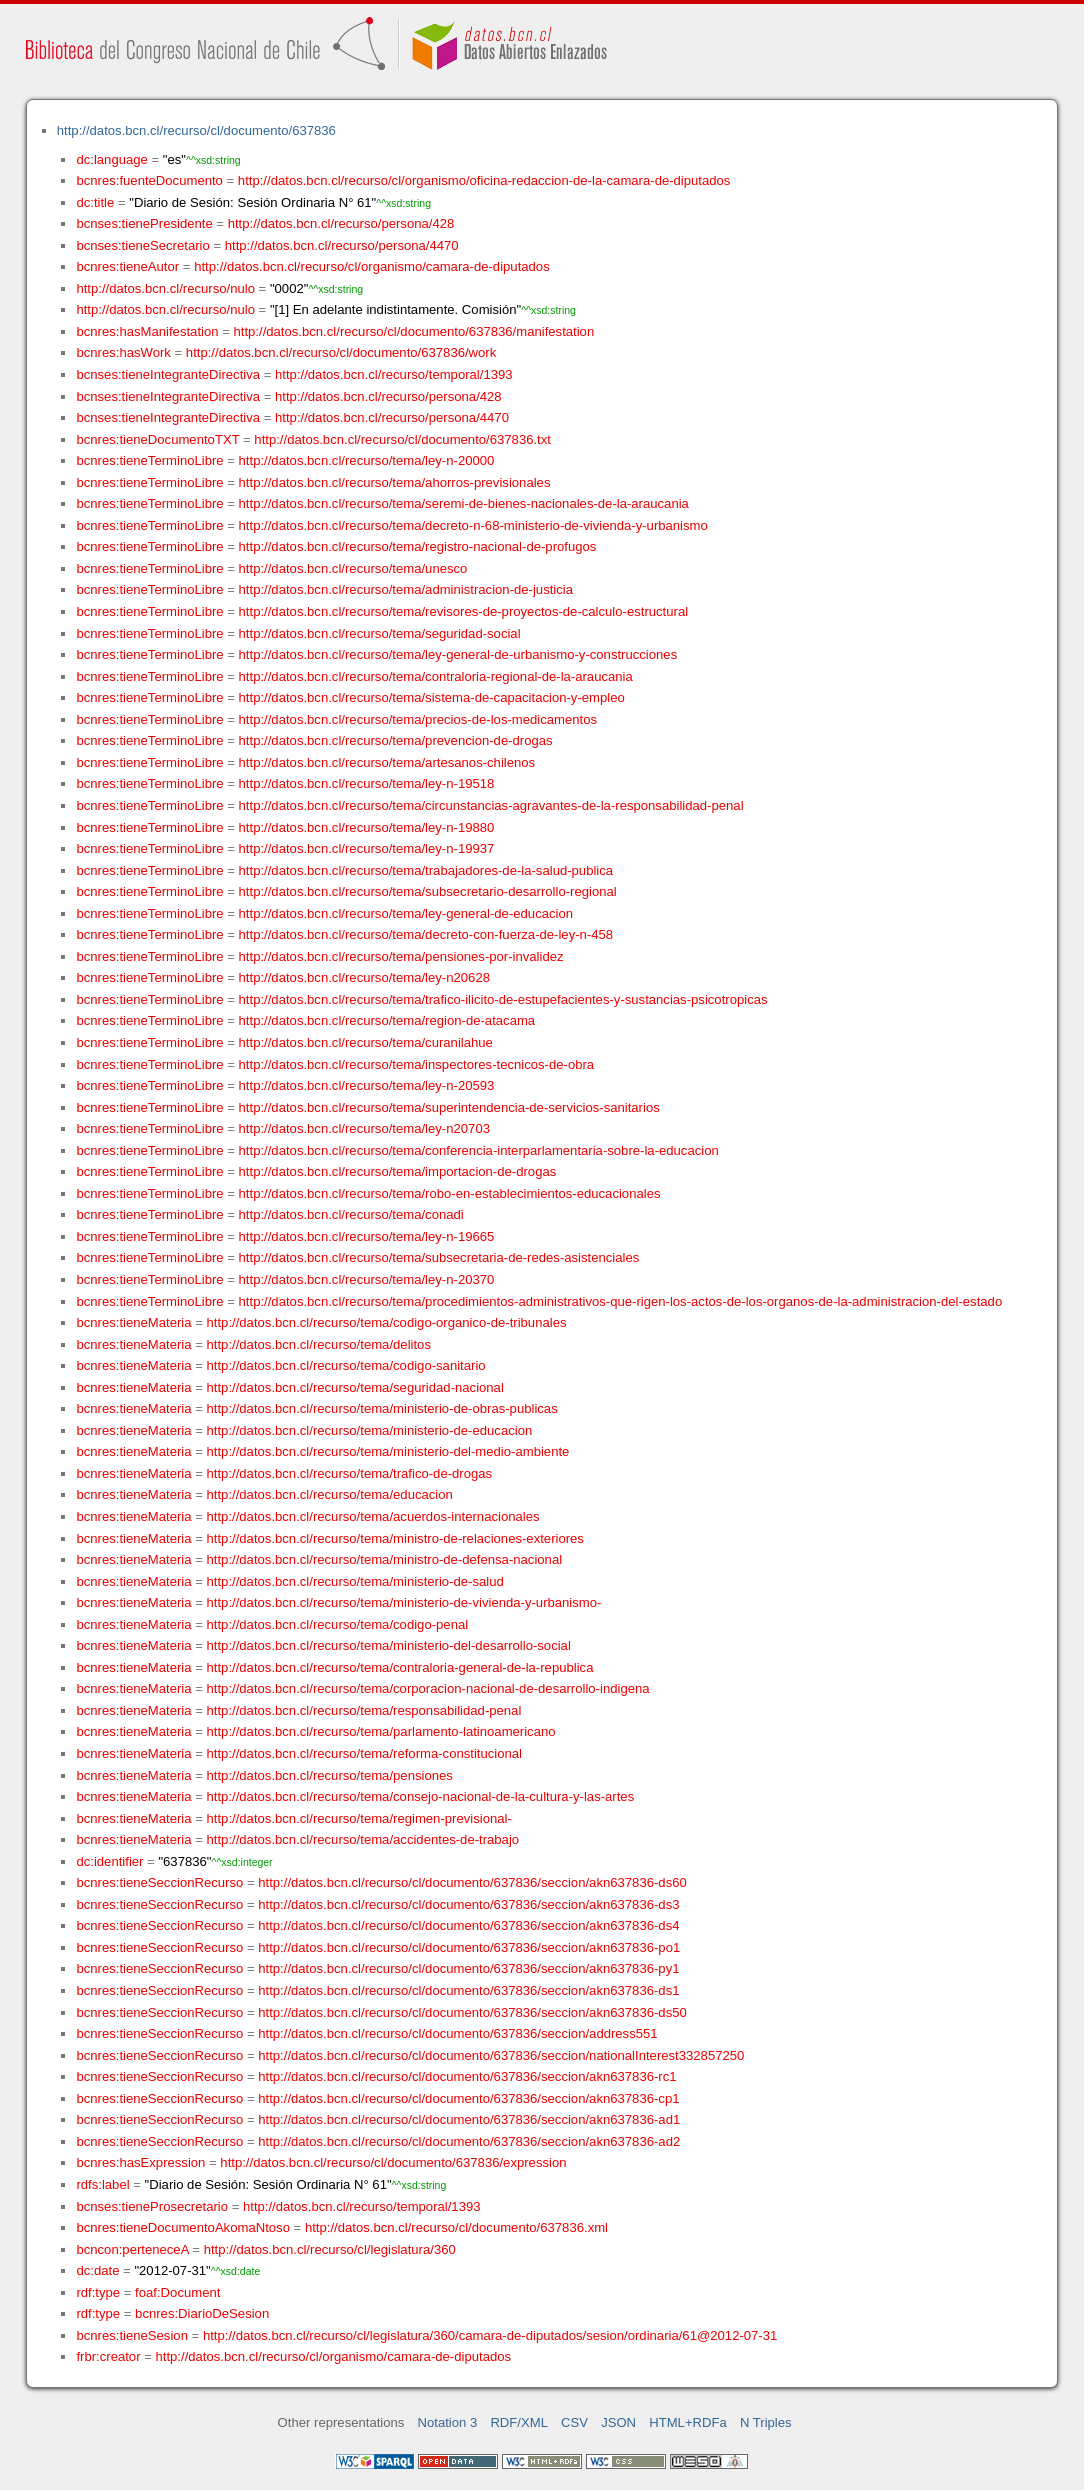  What do you see at coordinates (367, 460) in the screenshot?
I see `http://datos.bcn.cl/recurso/tema/ley-n-20000` at bounding box center [367, 460].